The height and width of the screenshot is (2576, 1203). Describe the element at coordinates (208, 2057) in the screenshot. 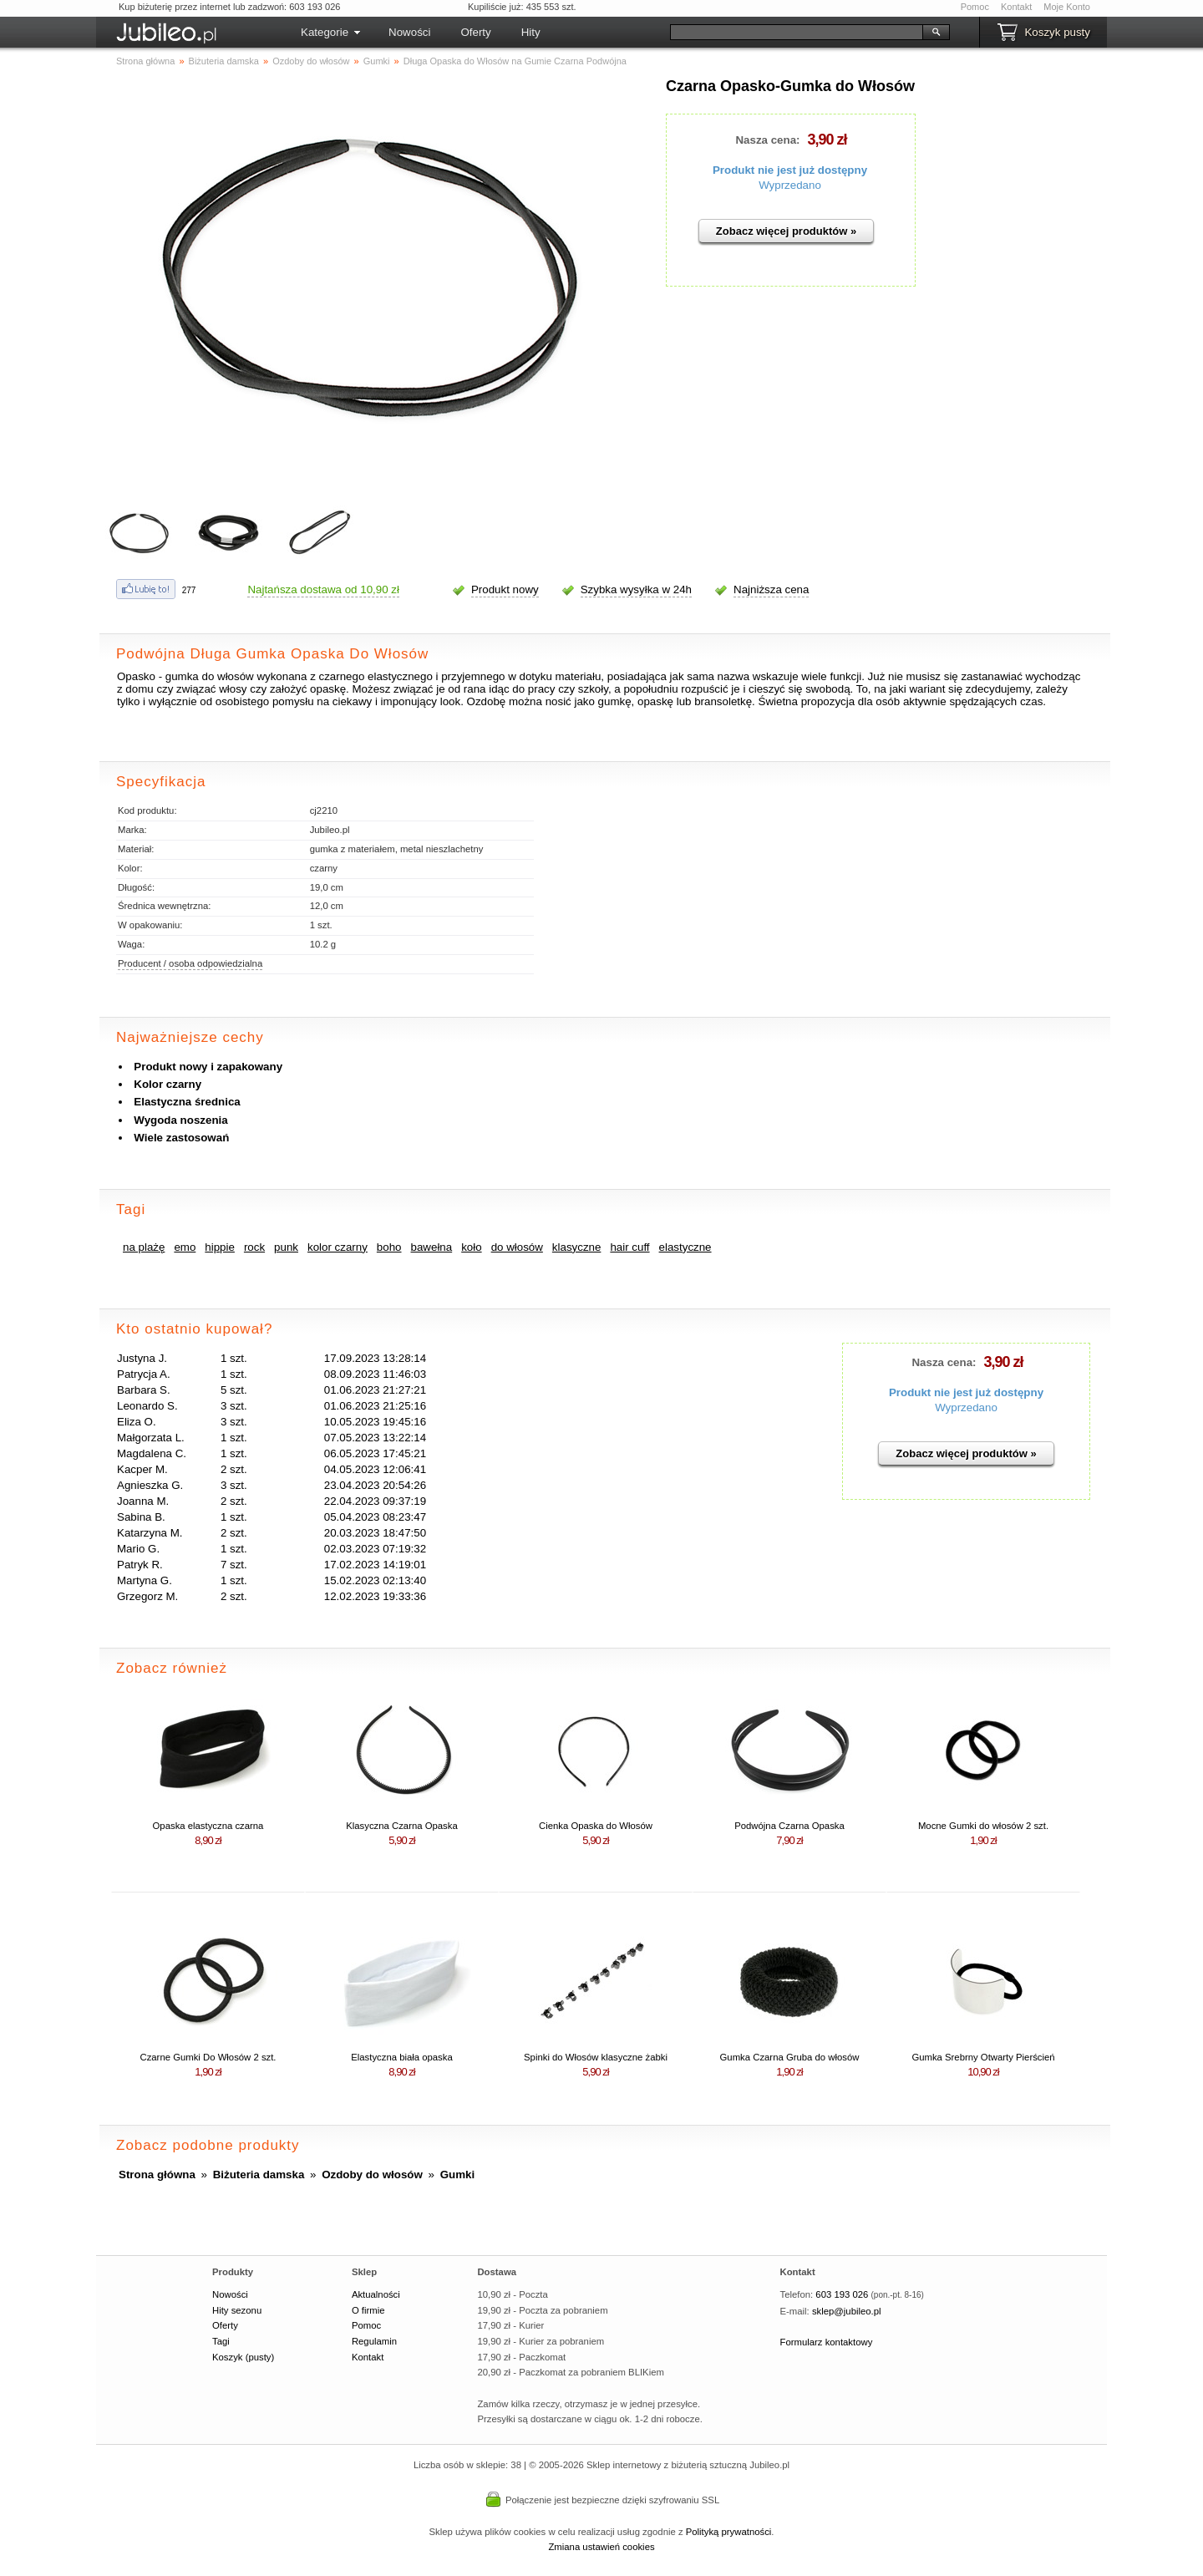

I see `Czarne Gumki Do Włosów 2 szt.` at that location.